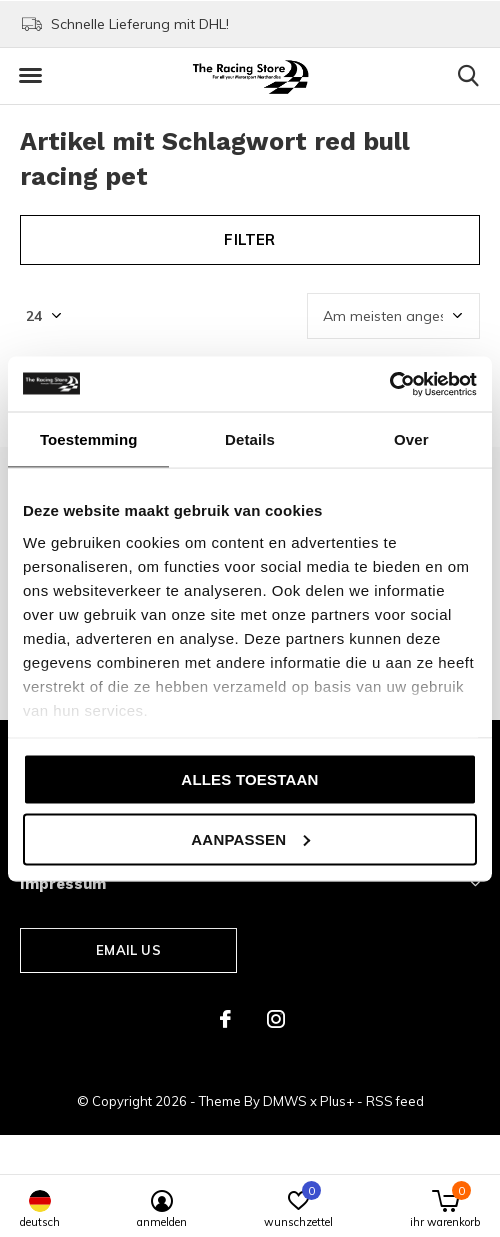 The height and width of the screenshot is (1237, 500). What do you see at coordinates (285, 1101) in the screenshot?
I see `DMWS` at bounding box center [285, 1101].